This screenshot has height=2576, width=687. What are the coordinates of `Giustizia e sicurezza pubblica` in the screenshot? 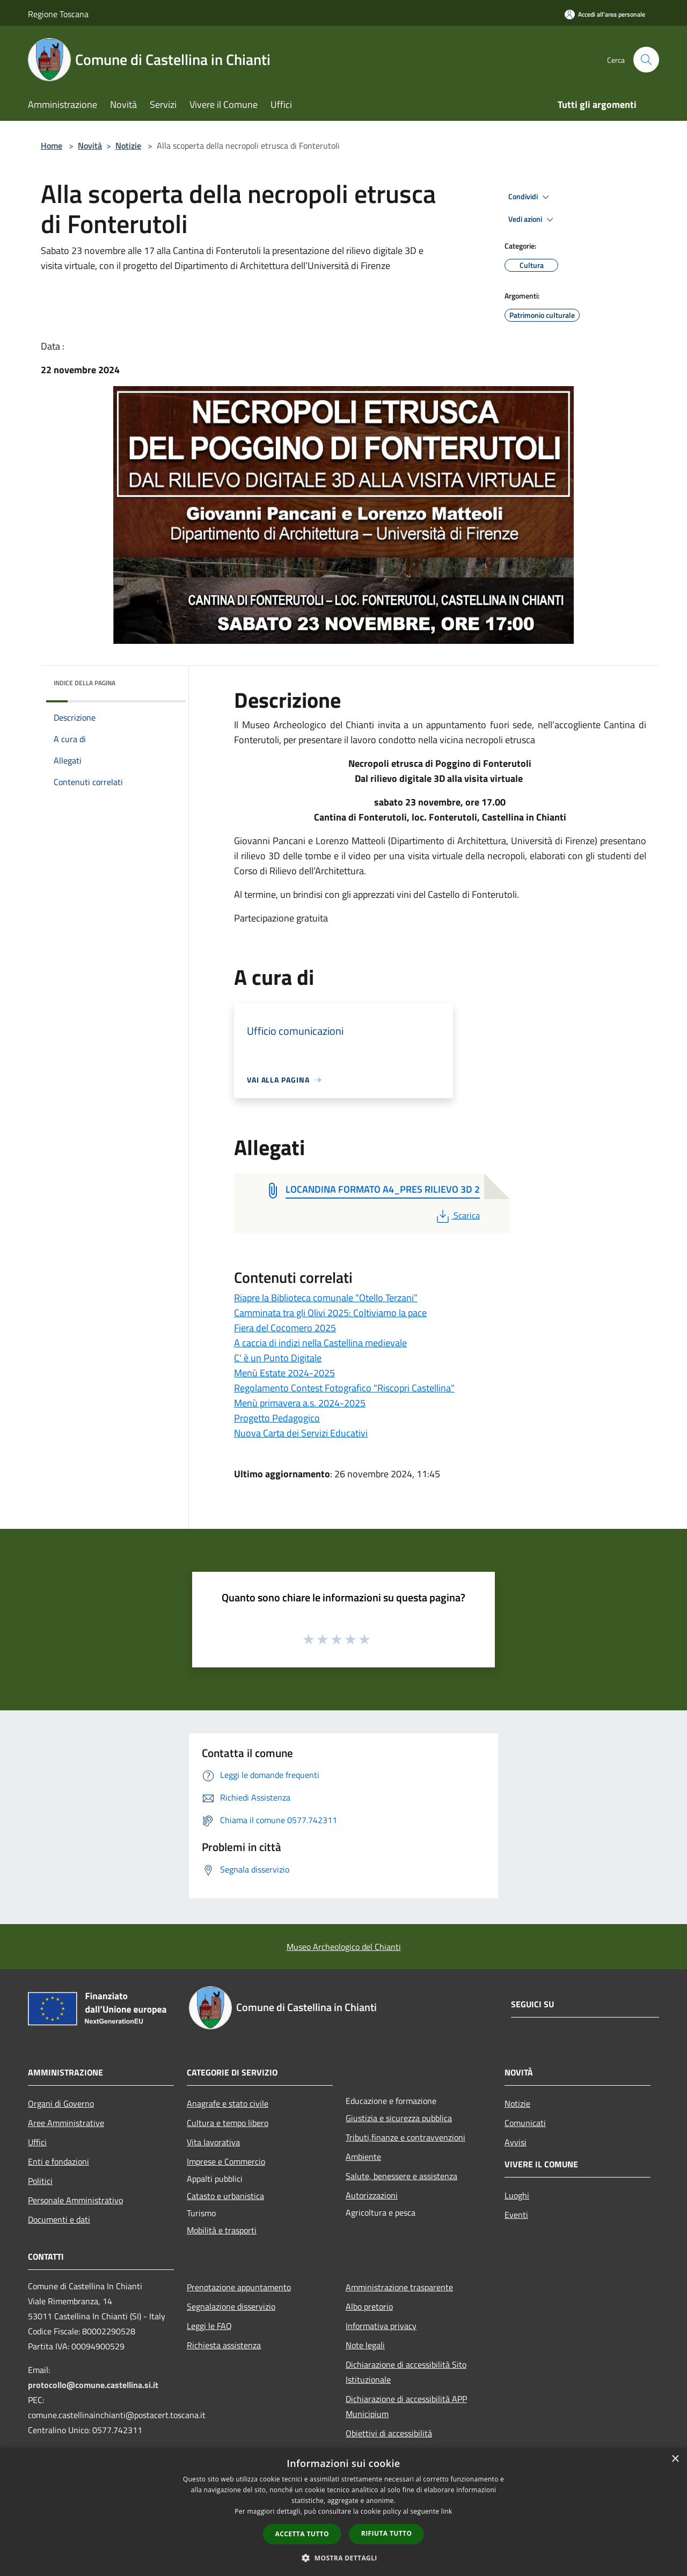 It's located at (399, 2117).